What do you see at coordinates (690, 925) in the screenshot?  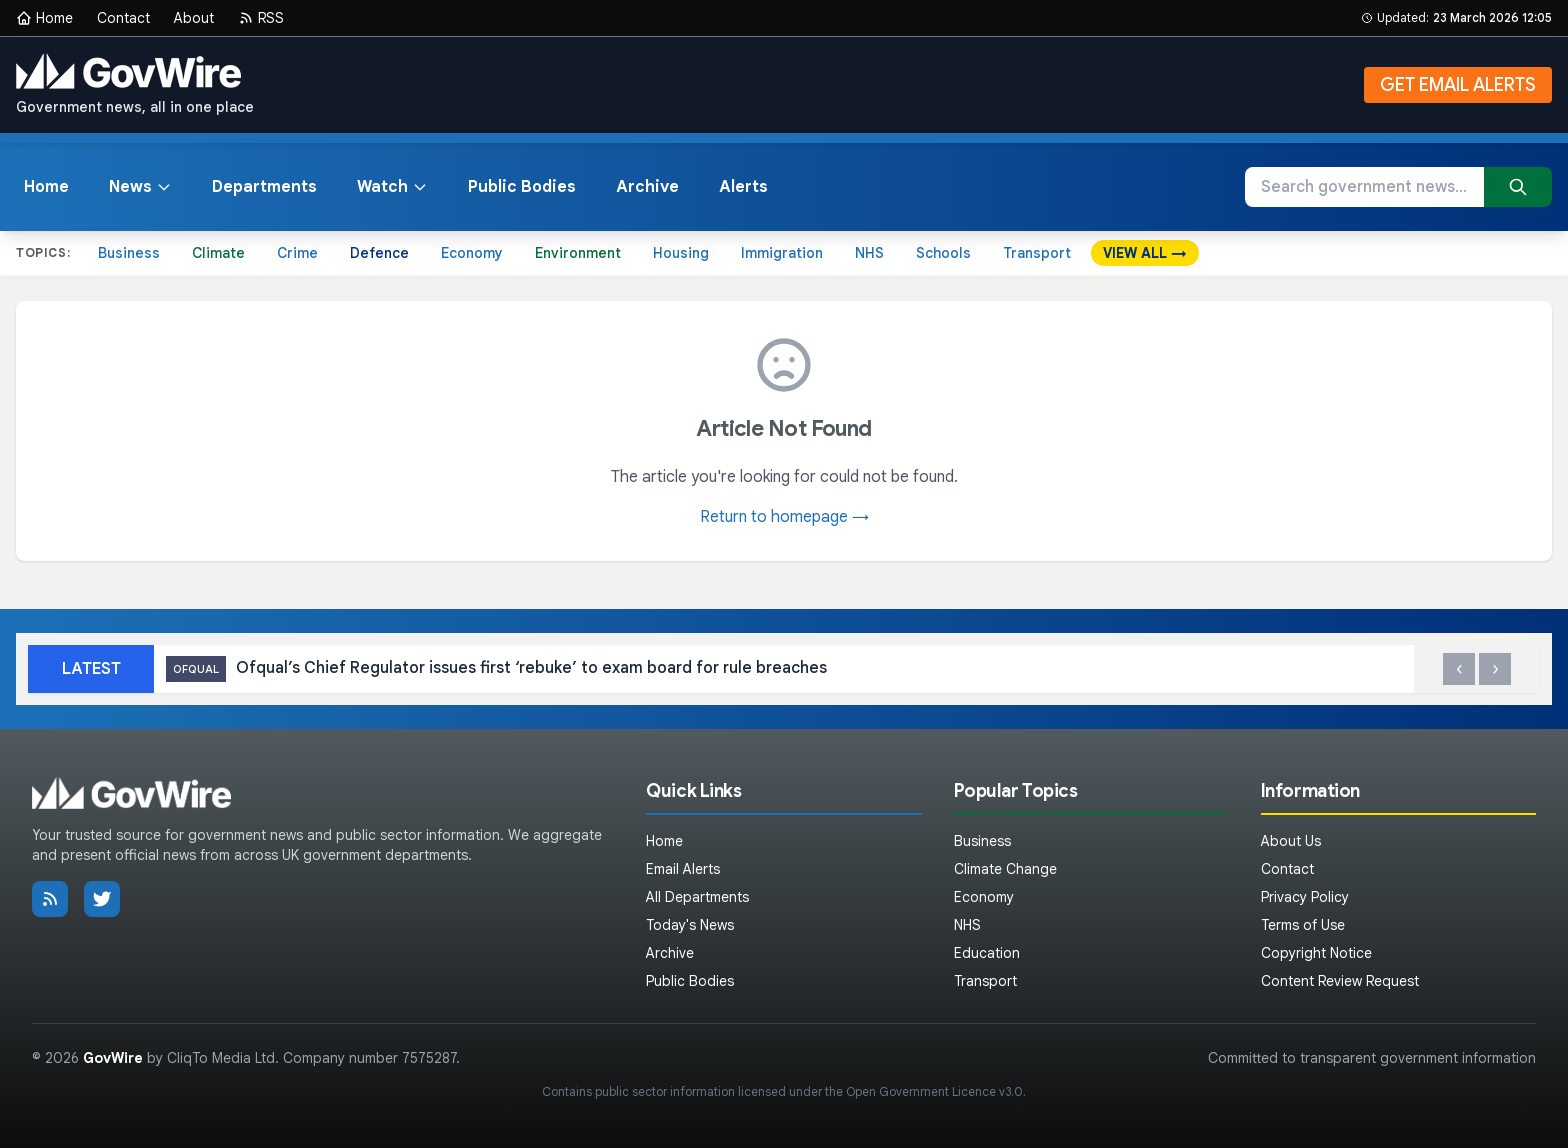 I see `Today's News` at bounding box center [690, 925].